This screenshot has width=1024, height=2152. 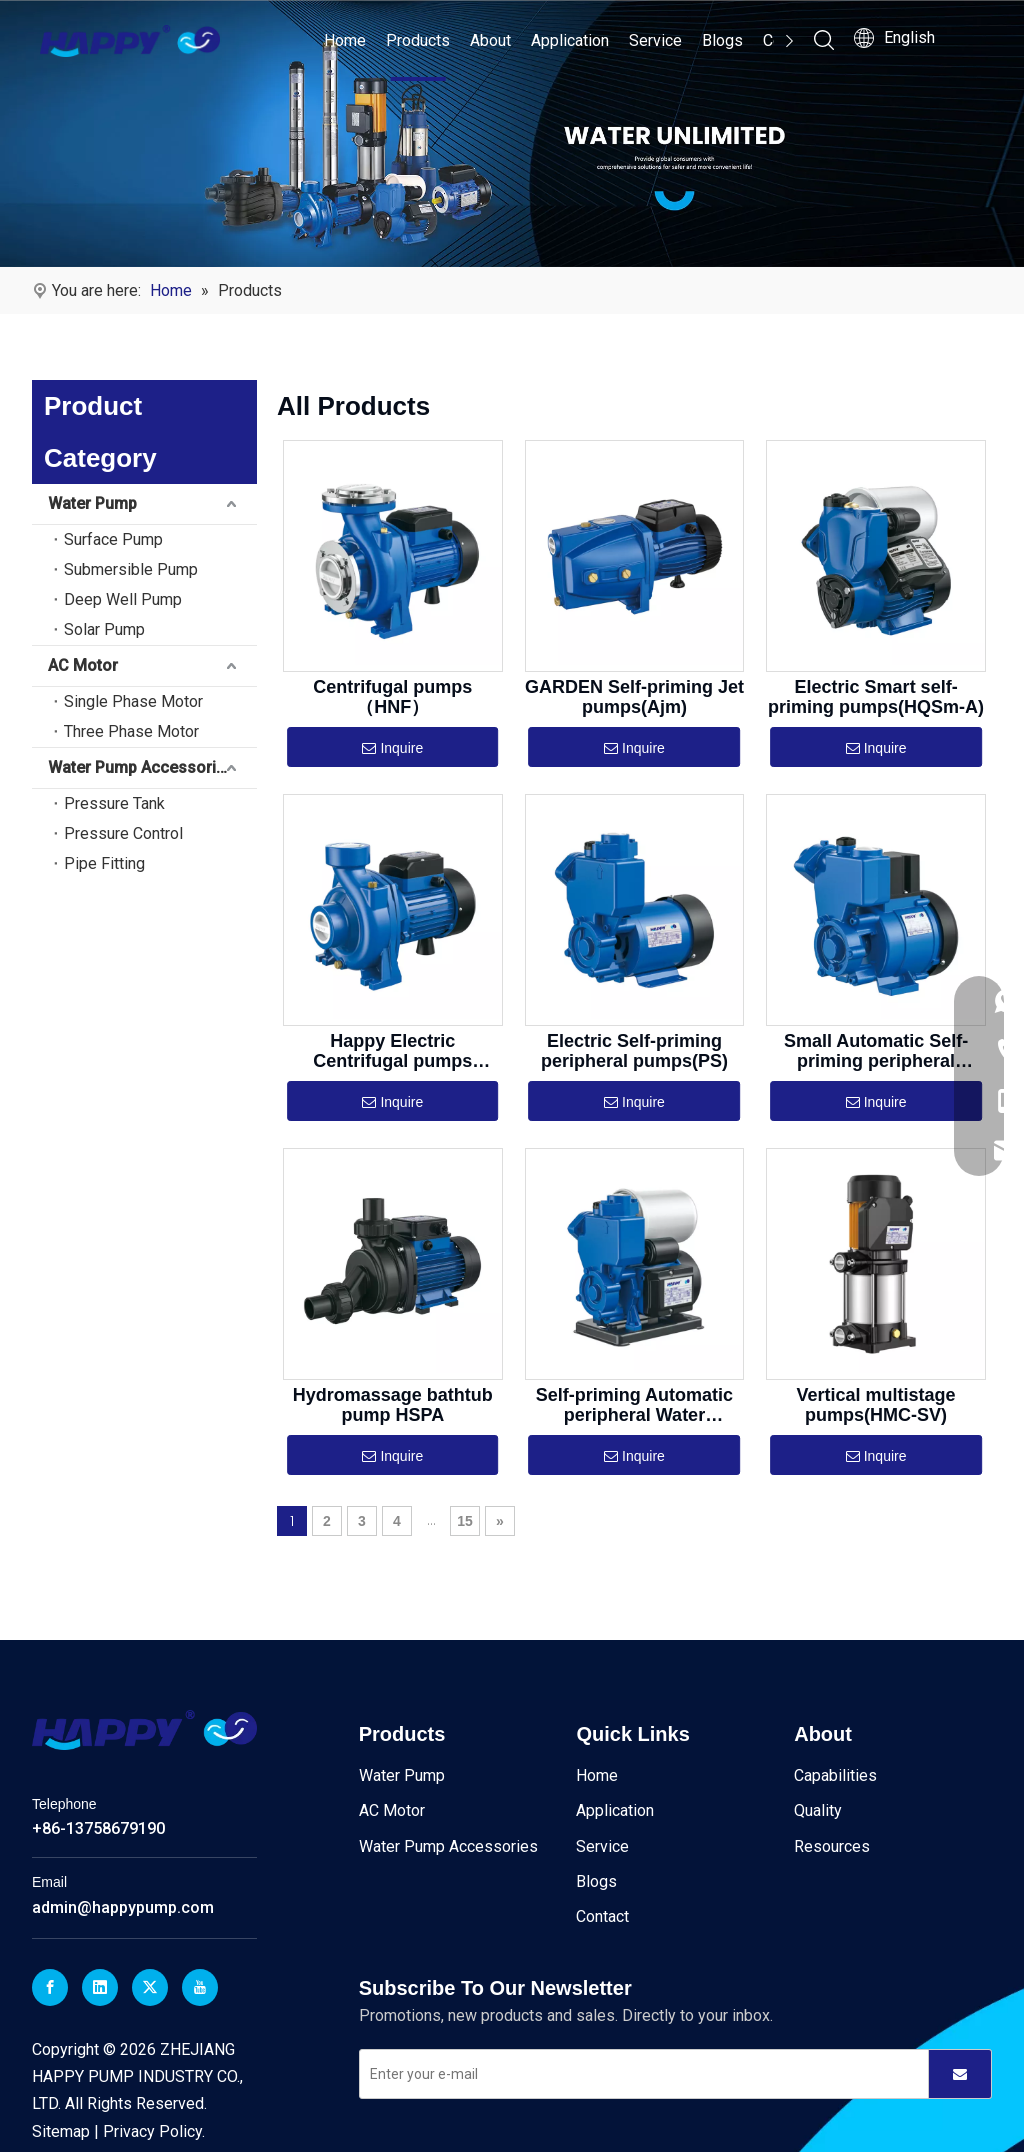 I want to click on GARDEN Self-priming Jet pumps(Ajm), so click(x=634, y=697).